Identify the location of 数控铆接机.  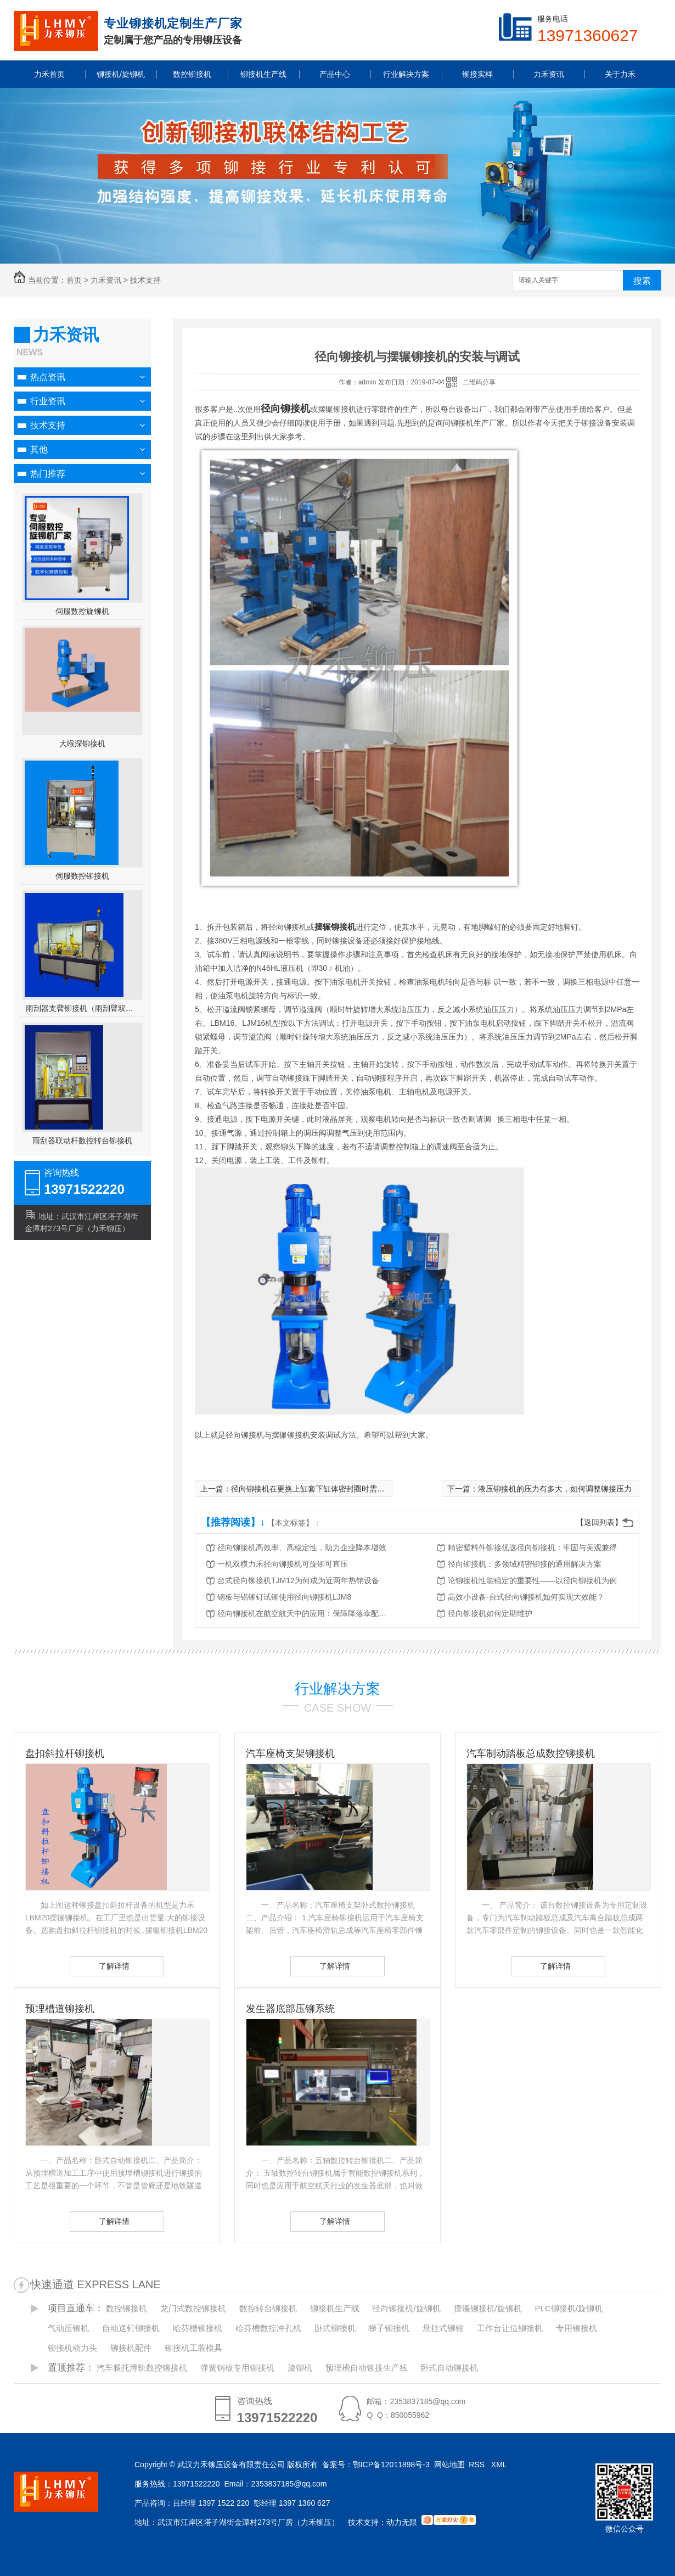
(126, 2308).